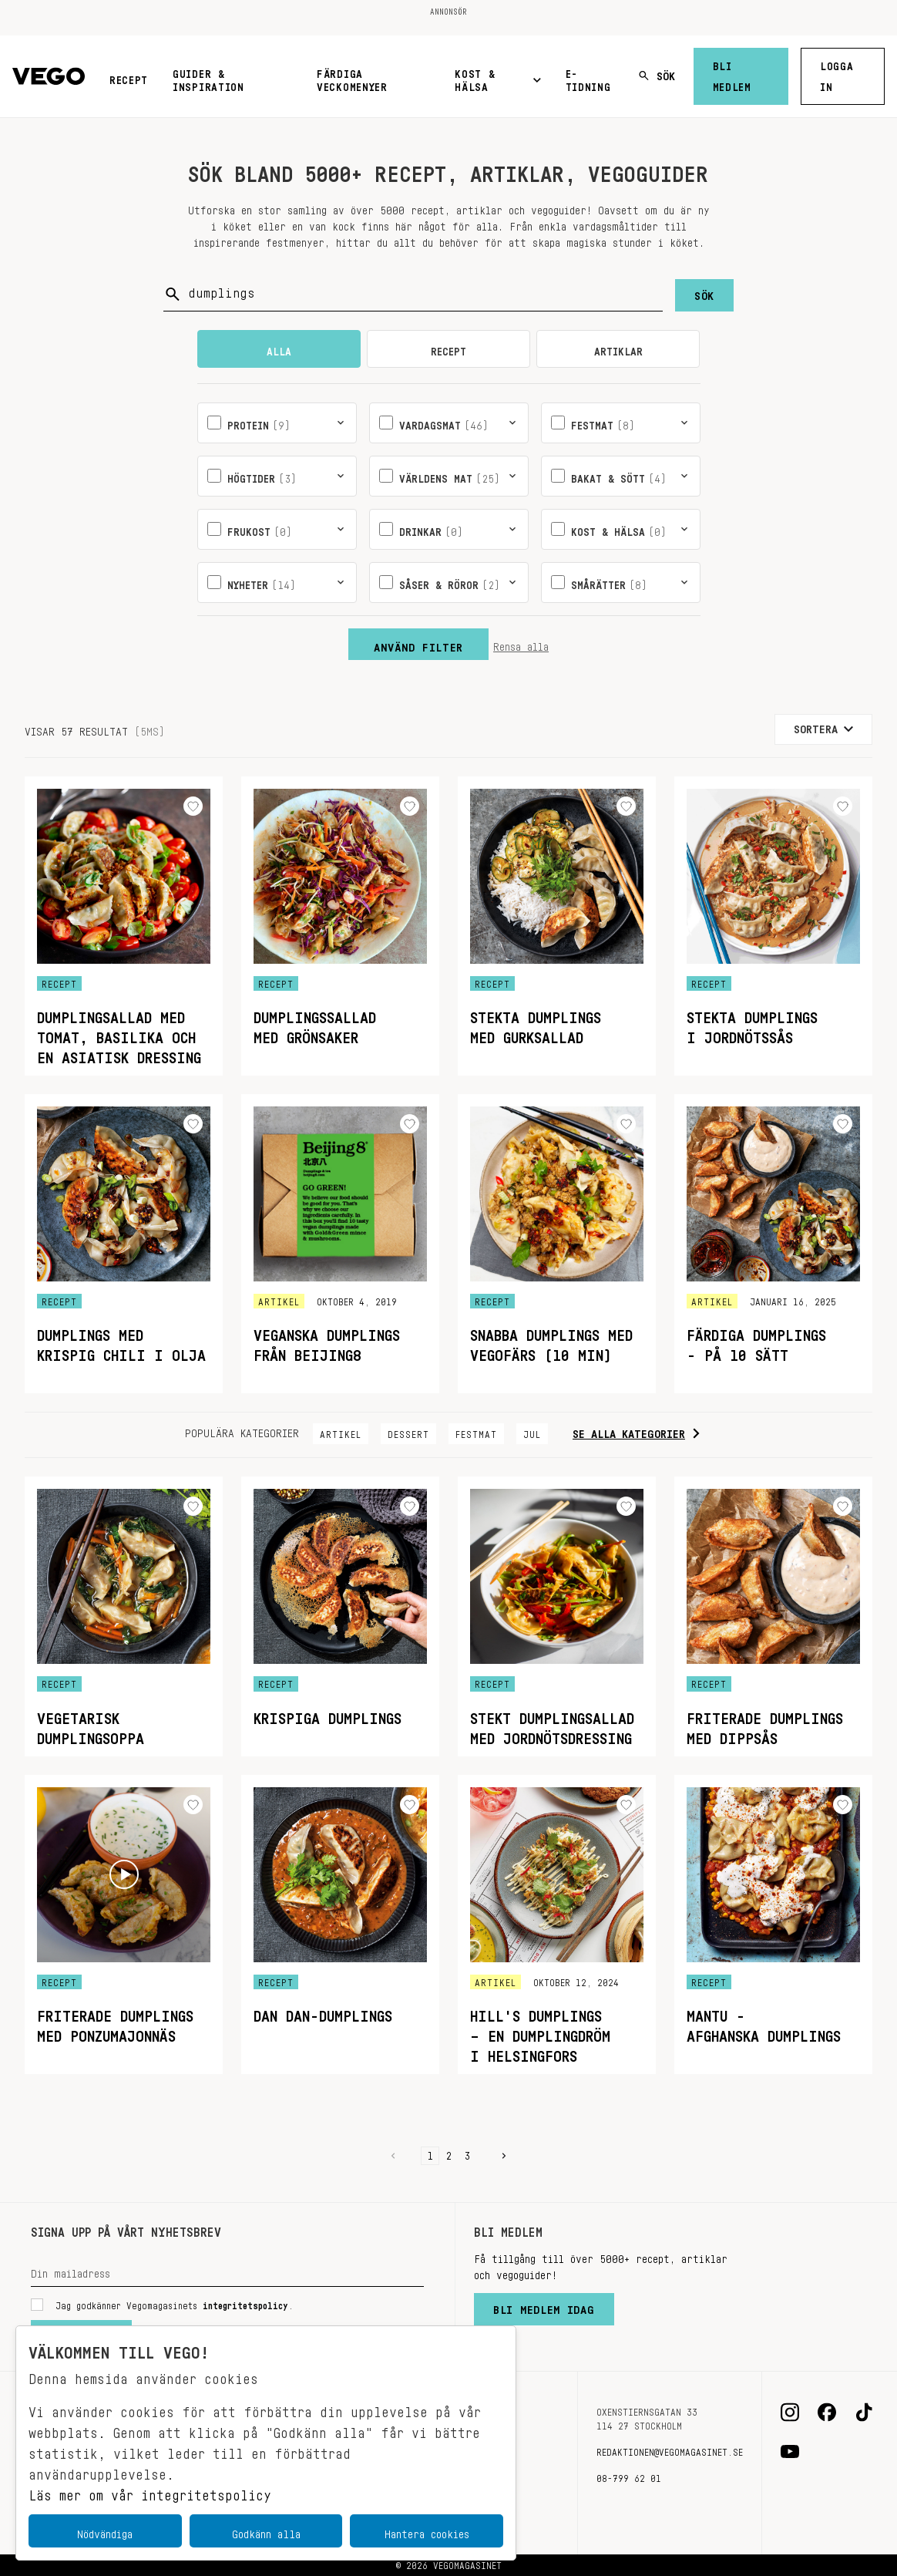 This screenshot has width=897, height=2576. What do you see at coordinates (418, 644) in the screenshot?
I see `Använd filter` at bounding box center [418, 644].